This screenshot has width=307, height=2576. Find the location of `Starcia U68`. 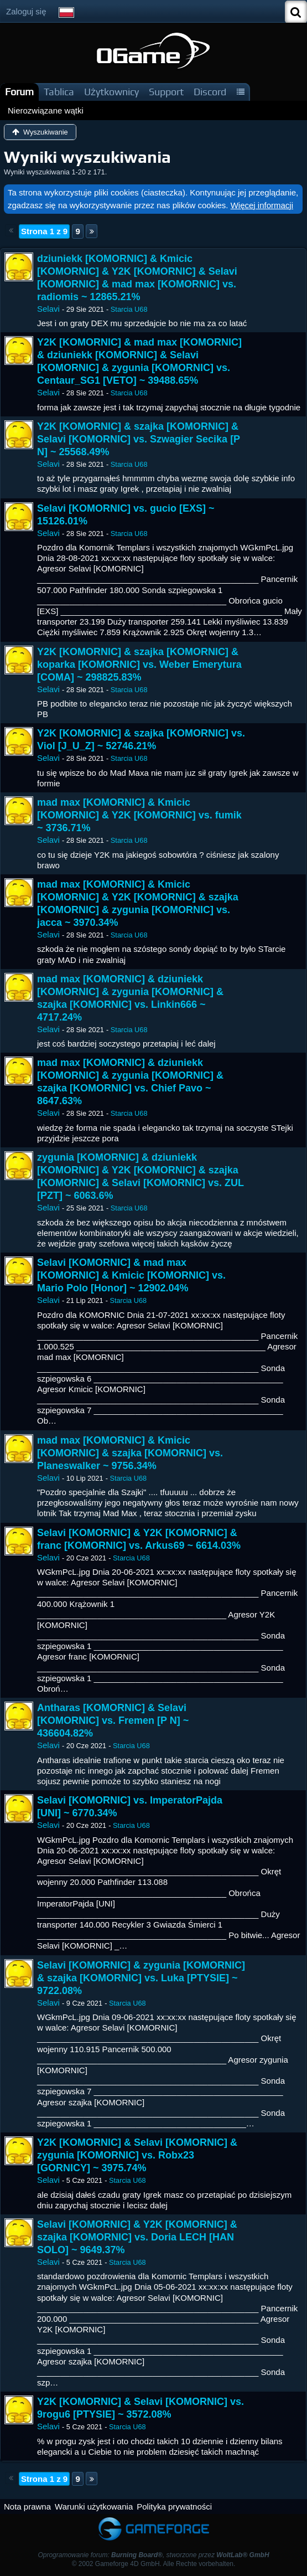

Starcia U68 is located at coordinates (129, 309).